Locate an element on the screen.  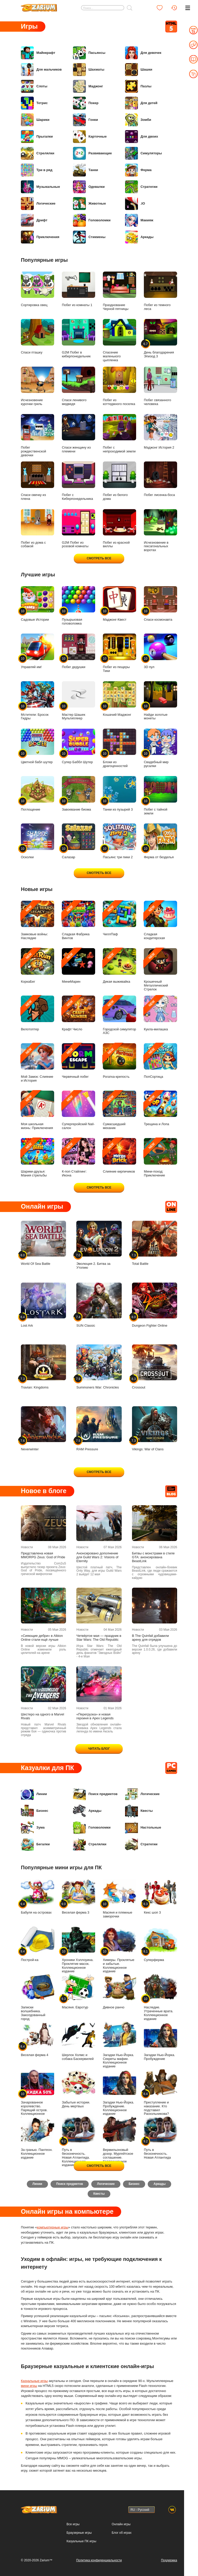
«Сияющие дебри» в Albion Online стали ещё лучше is located at coordinates (42, 1637).